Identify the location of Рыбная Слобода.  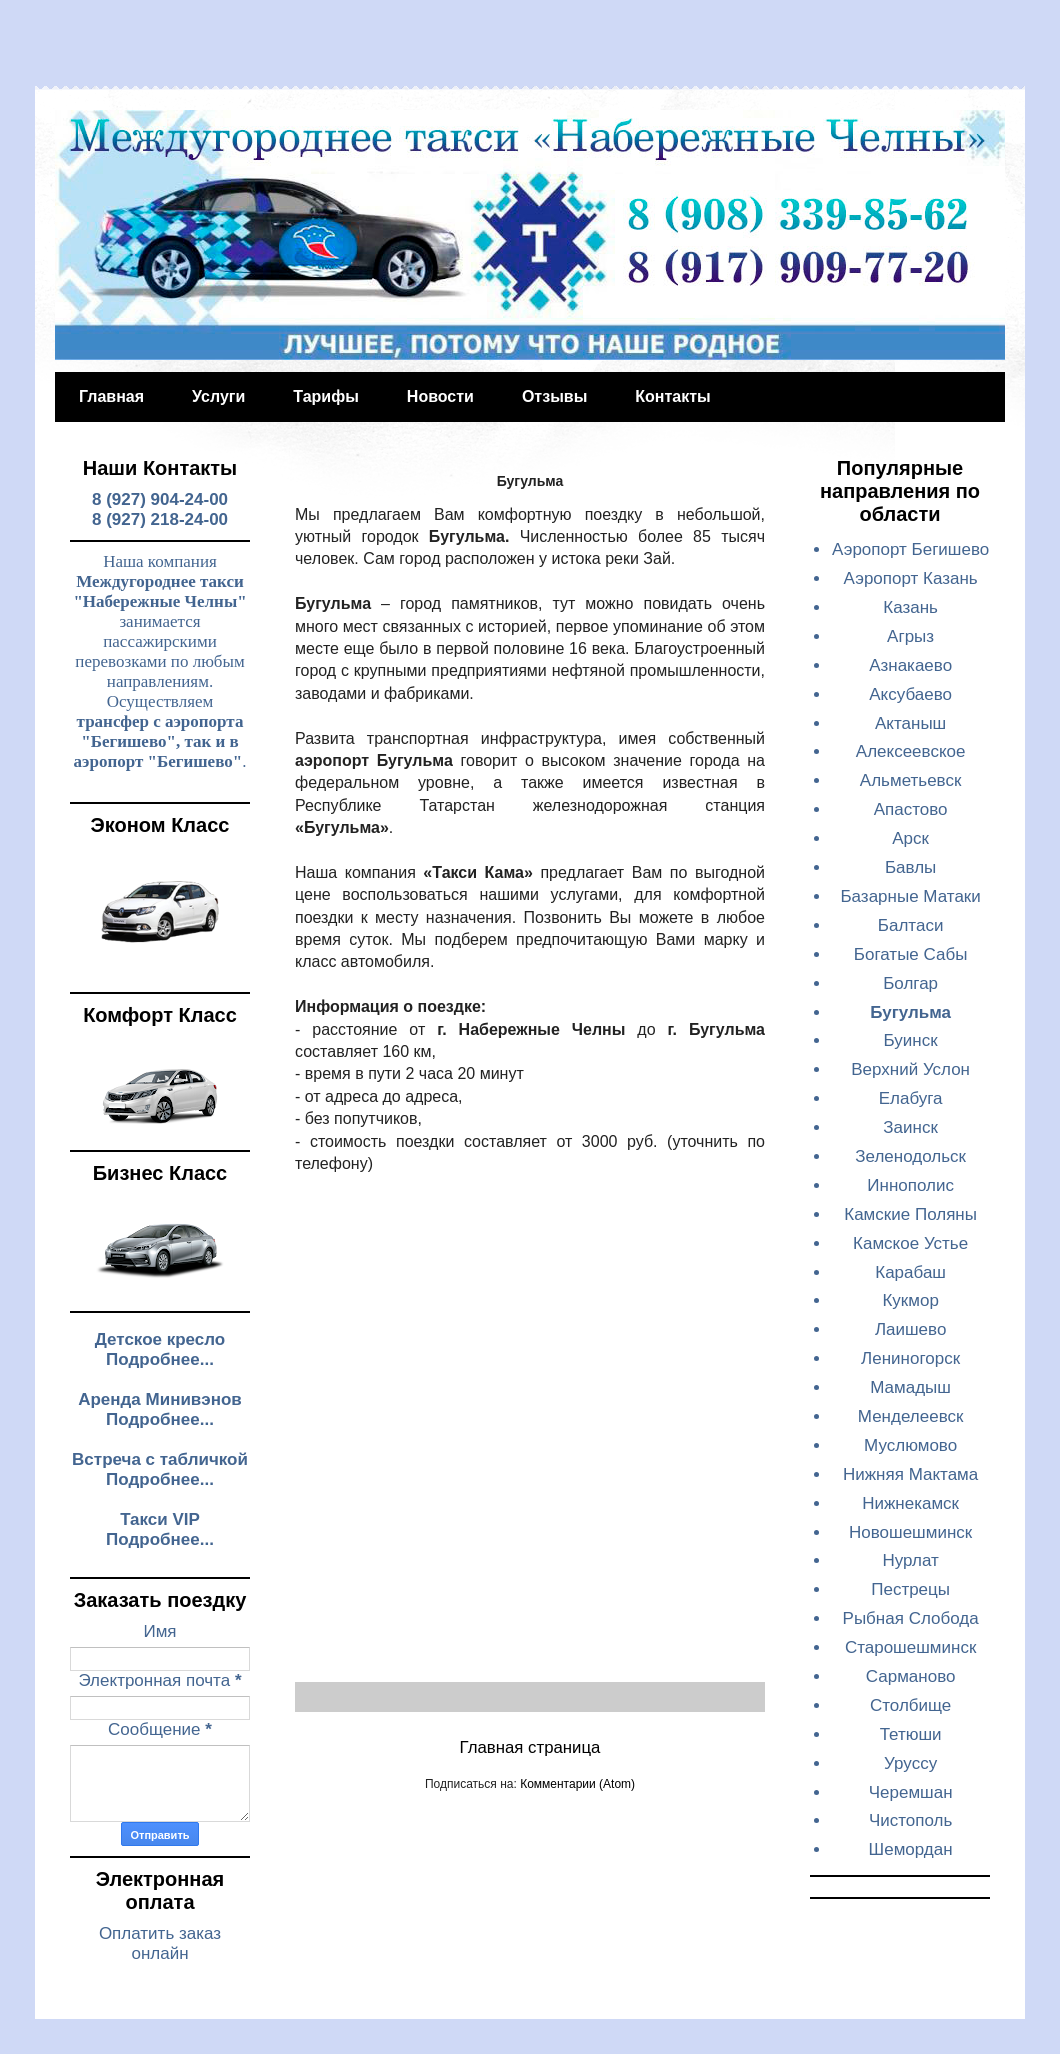
(911, 1618).